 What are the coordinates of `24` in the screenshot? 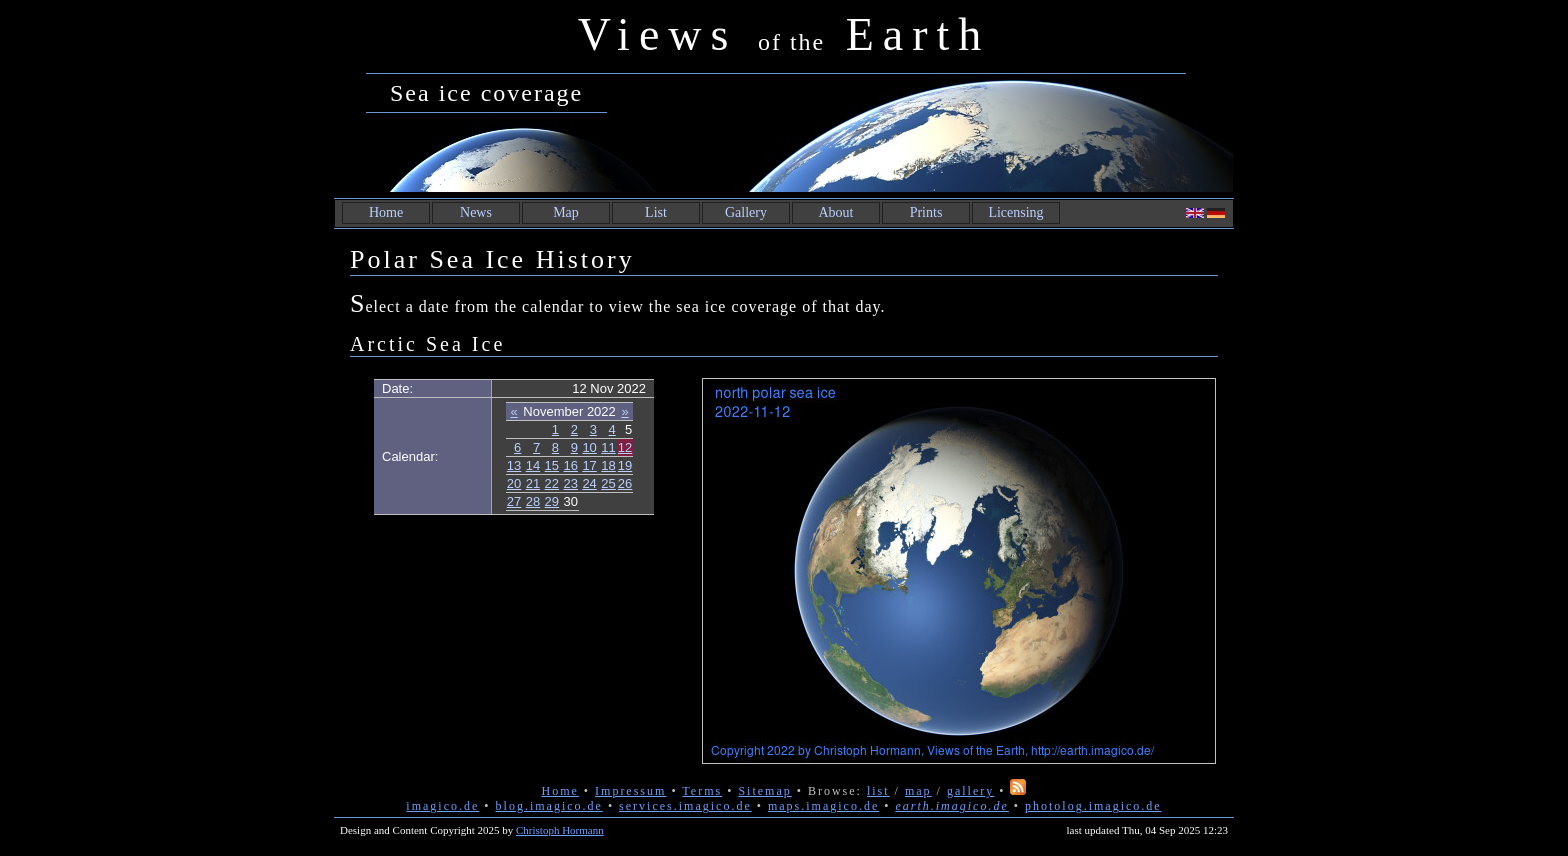 It's located at (589, 483).